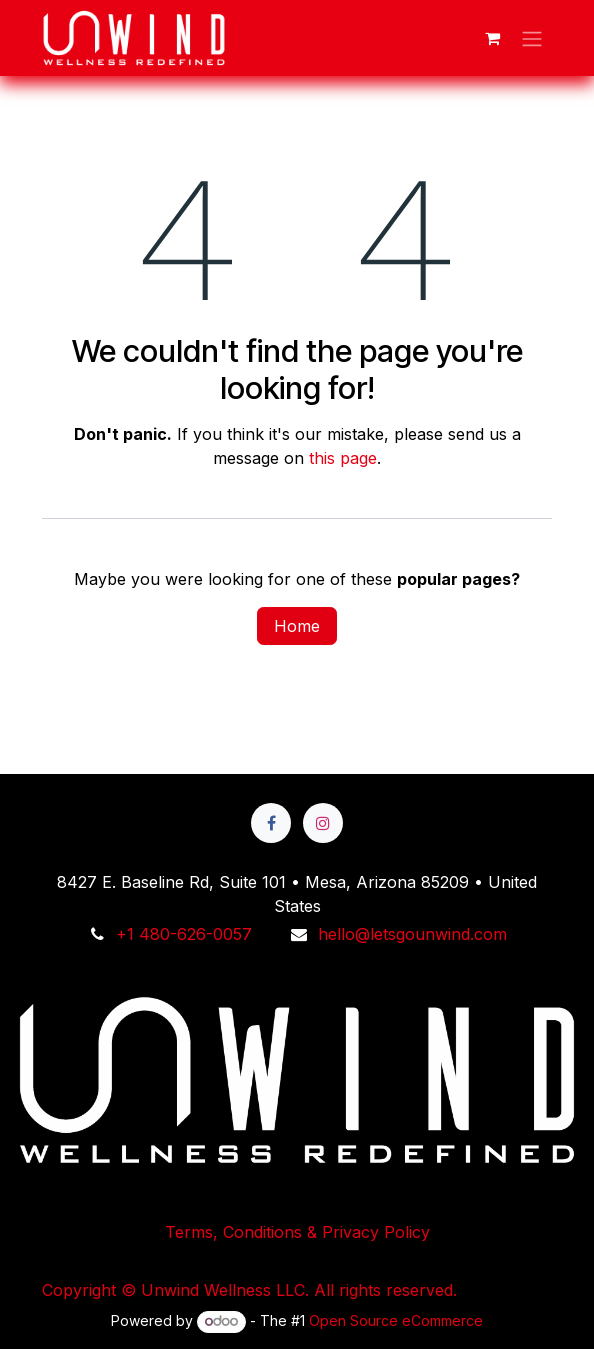  I want to click on [Toggle navigation], so click(532, 38).